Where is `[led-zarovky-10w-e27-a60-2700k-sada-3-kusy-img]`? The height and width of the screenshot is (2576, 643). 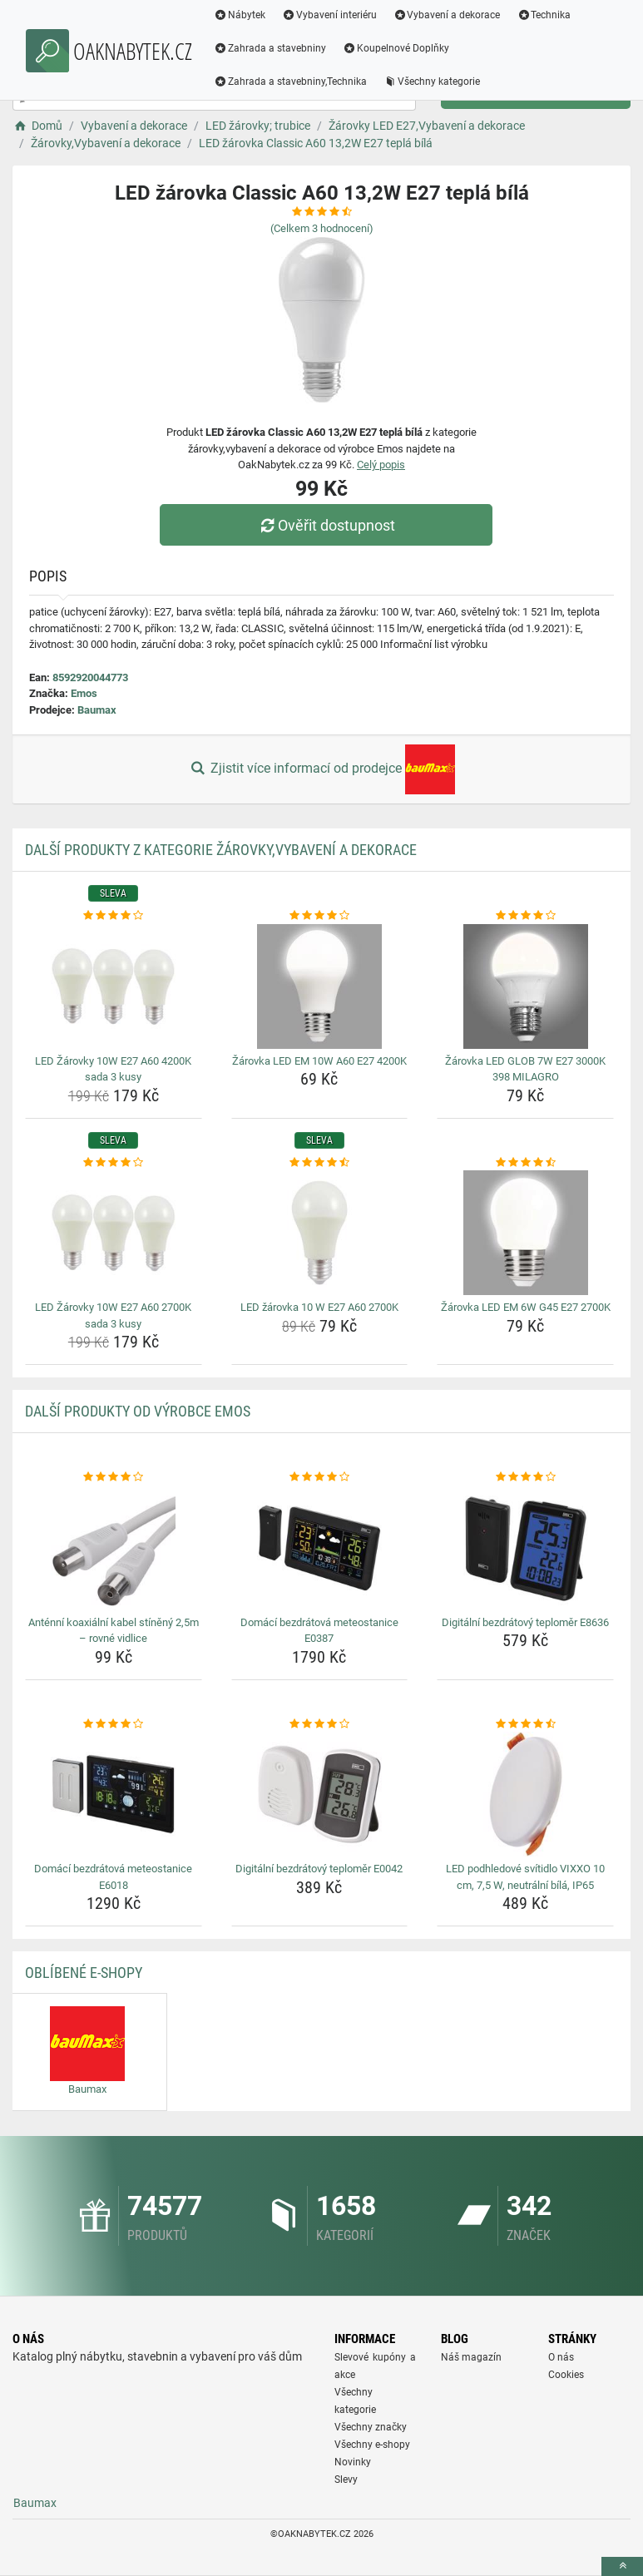 [led-zarovky-10w-e27-a60-2700k-sada-3-kusy-img] is located at coordinates (113, 1232).